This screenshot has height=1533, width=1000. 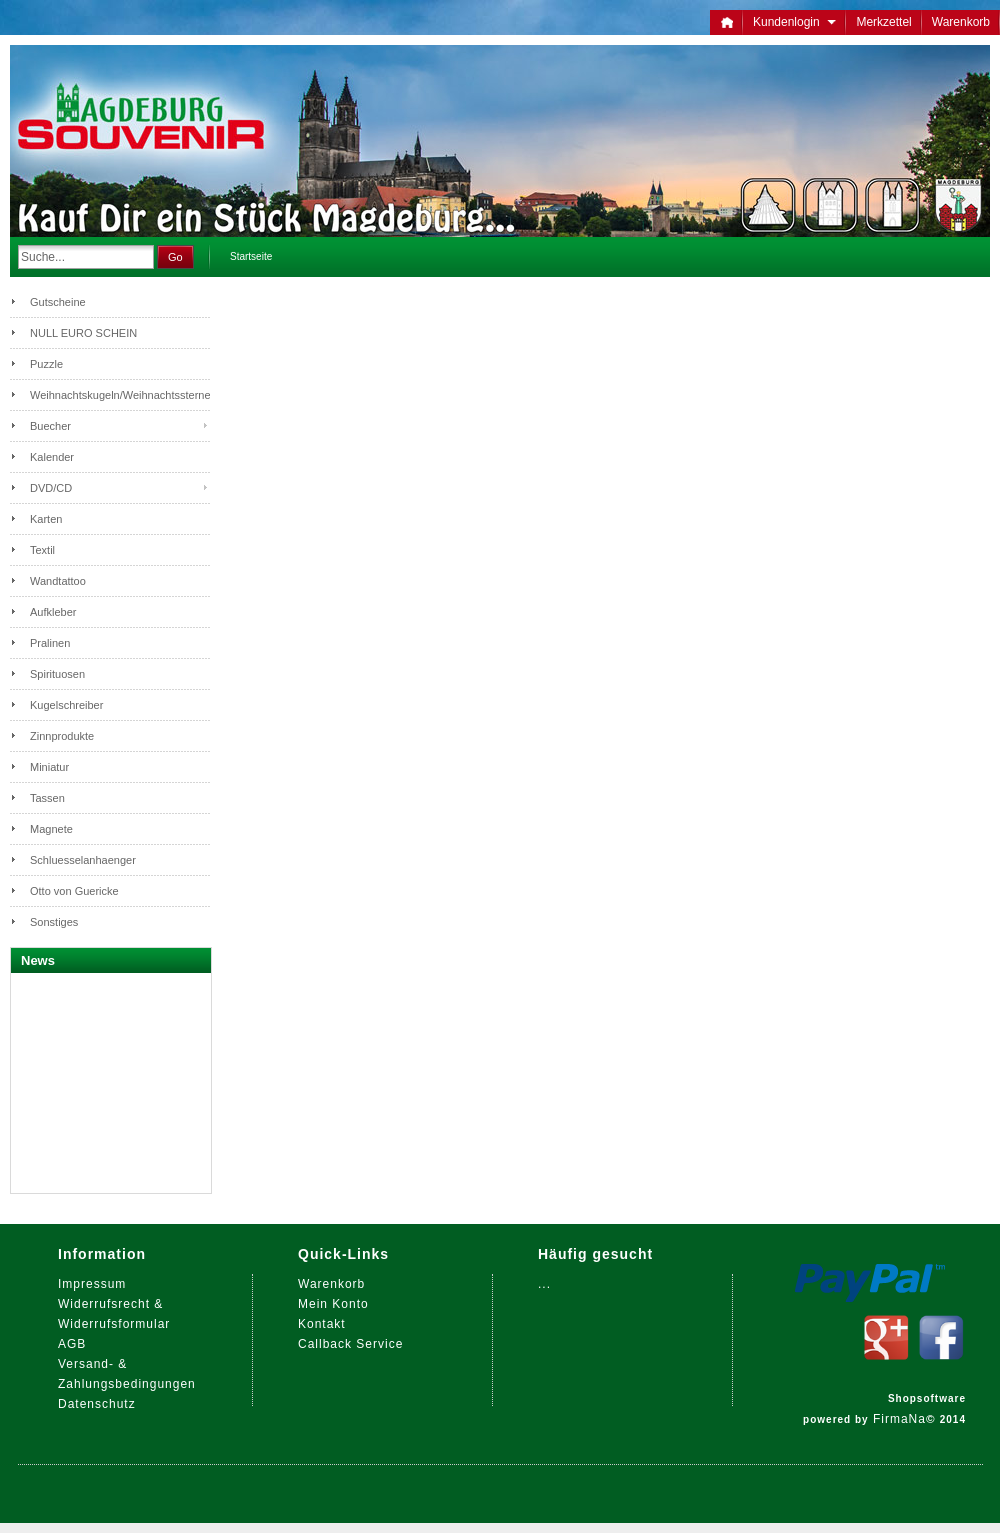 What do you see at coordinates (58, 302) in the screenshot?
I see `Gutscheine` at bounding box center [58, 302].